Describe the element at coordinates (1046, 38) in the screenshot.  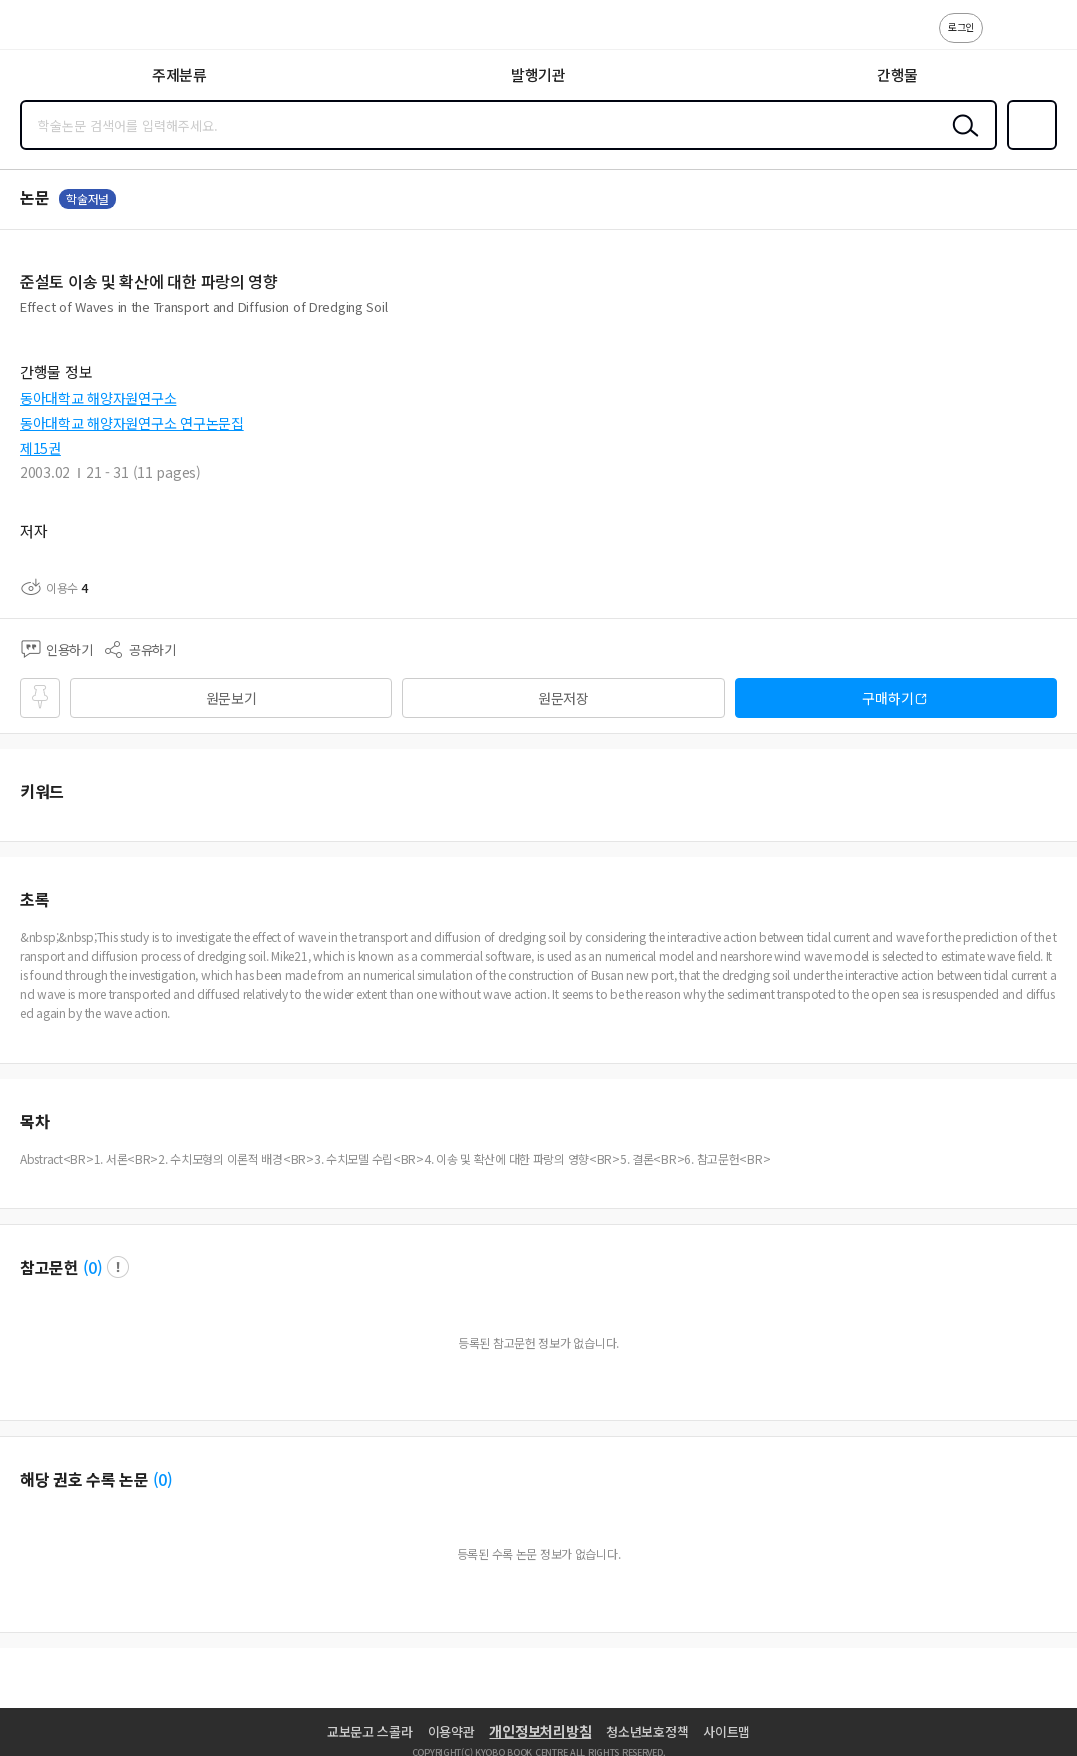
I see `ENG` at that location.